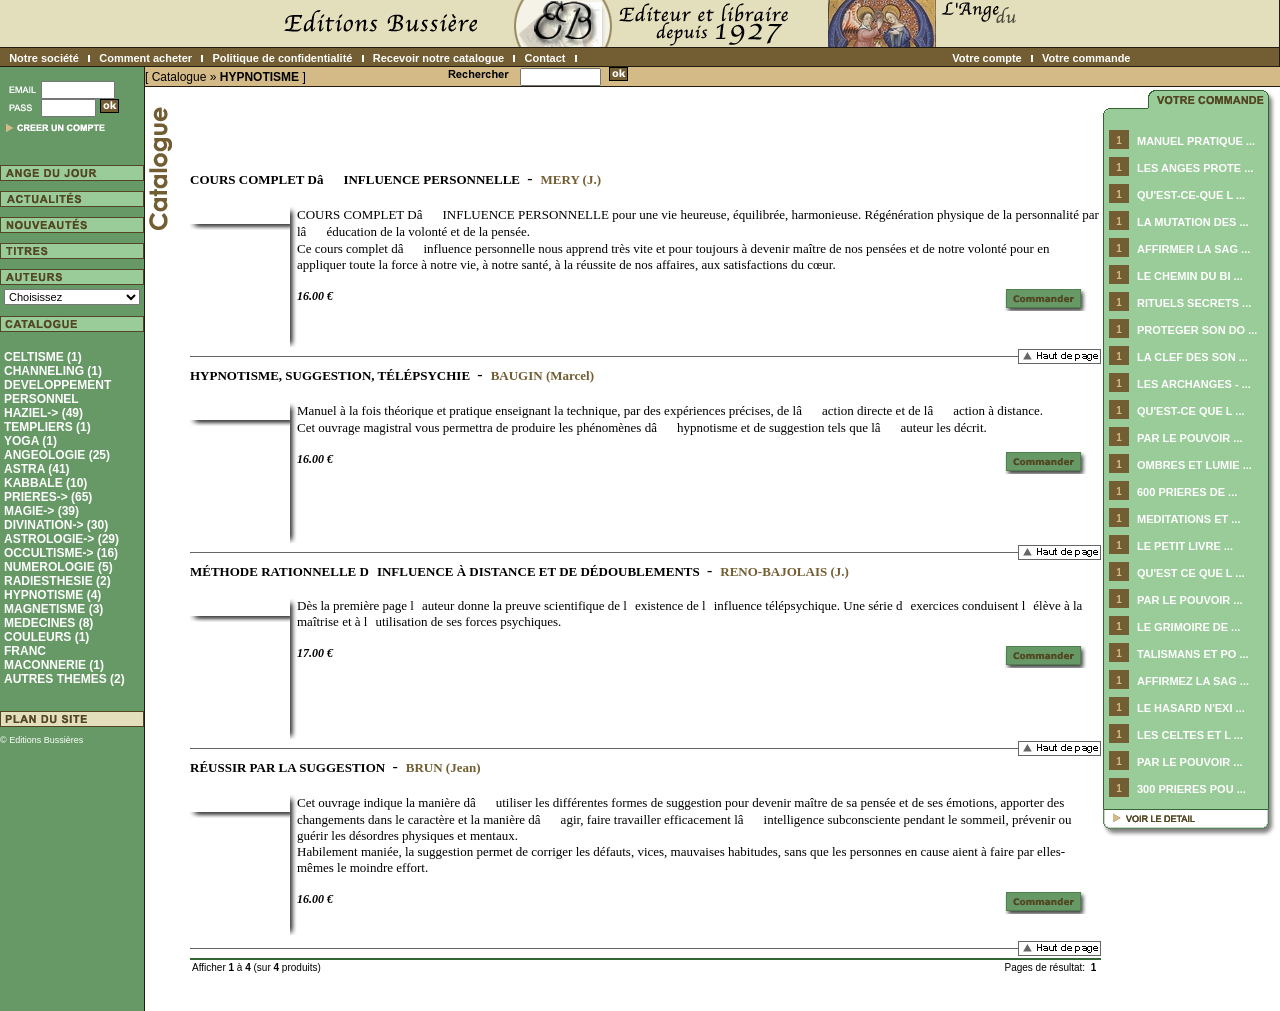 The image size is (1280, 1011). What do you see at coordinates (545, 58) in the screenshot?
I see `Contact` at bounding box center [545, 58].